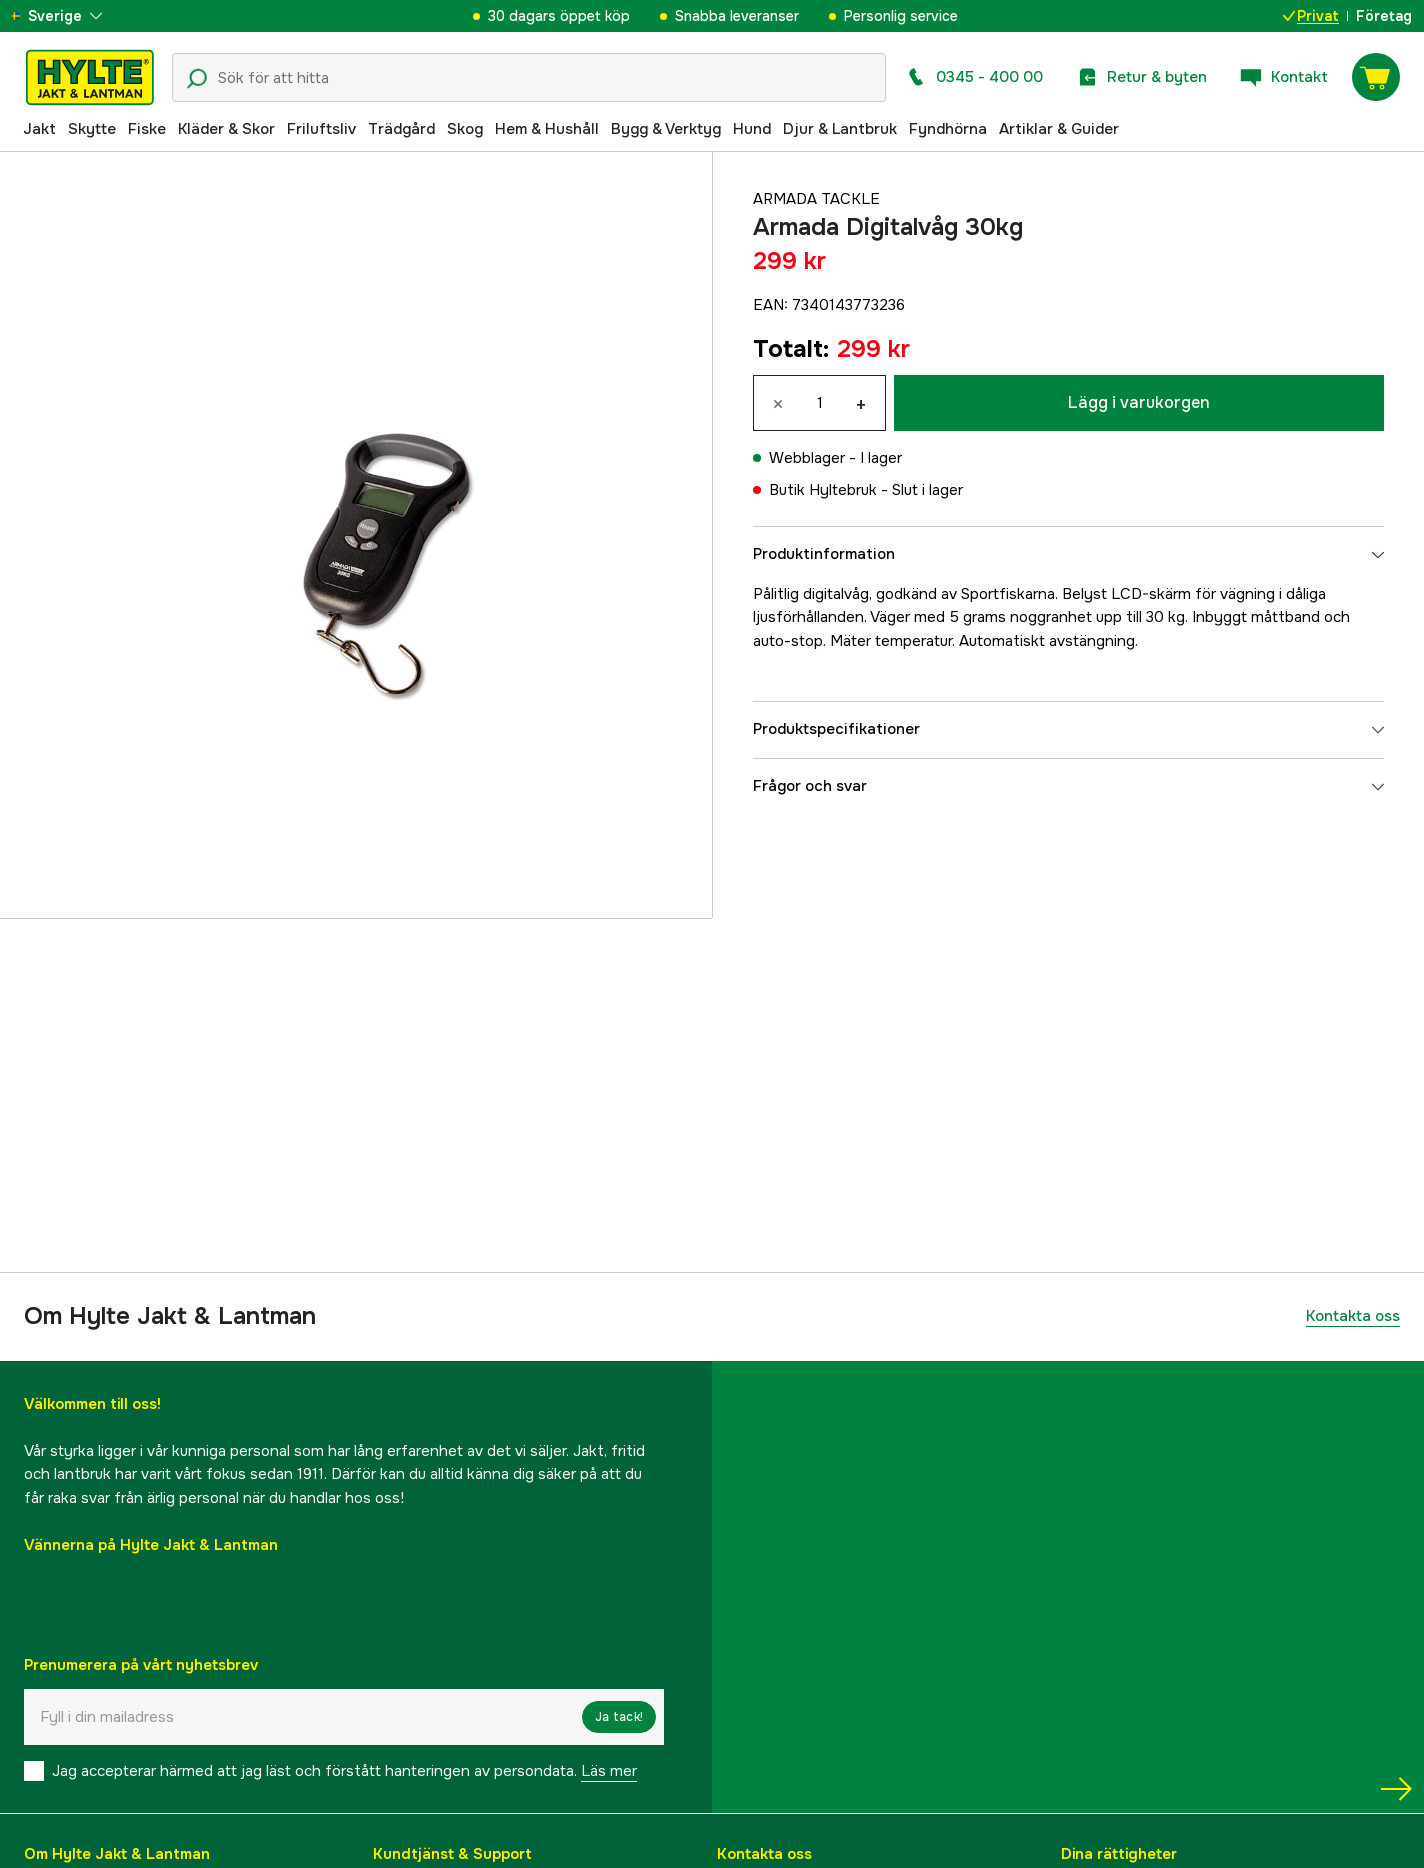 The width and height of the screenshot is (1424, 1868). What do you see at coordinates (197, 79) in the screenshot?
I see `[Sökikon]` at bounding box center [197, 79].